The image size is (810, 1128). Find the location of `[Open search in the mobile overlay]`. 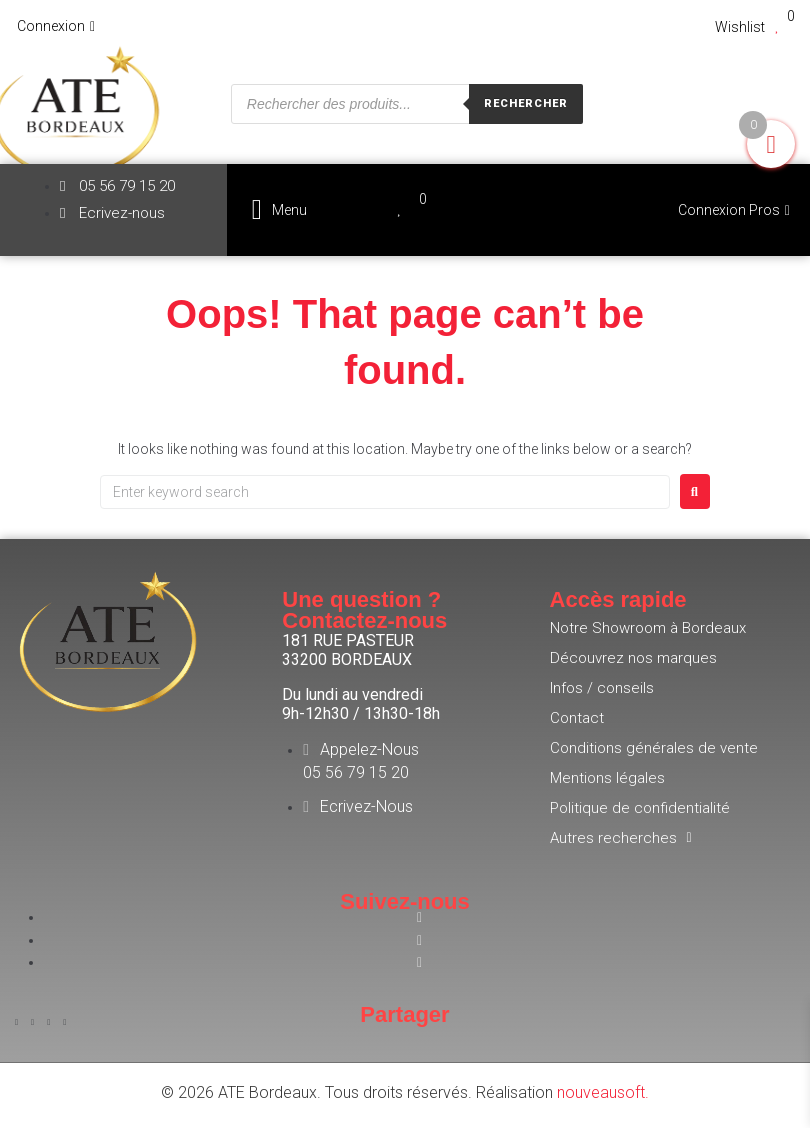

[Open search in the mobile overlay] is located at coordinates (407, 104).